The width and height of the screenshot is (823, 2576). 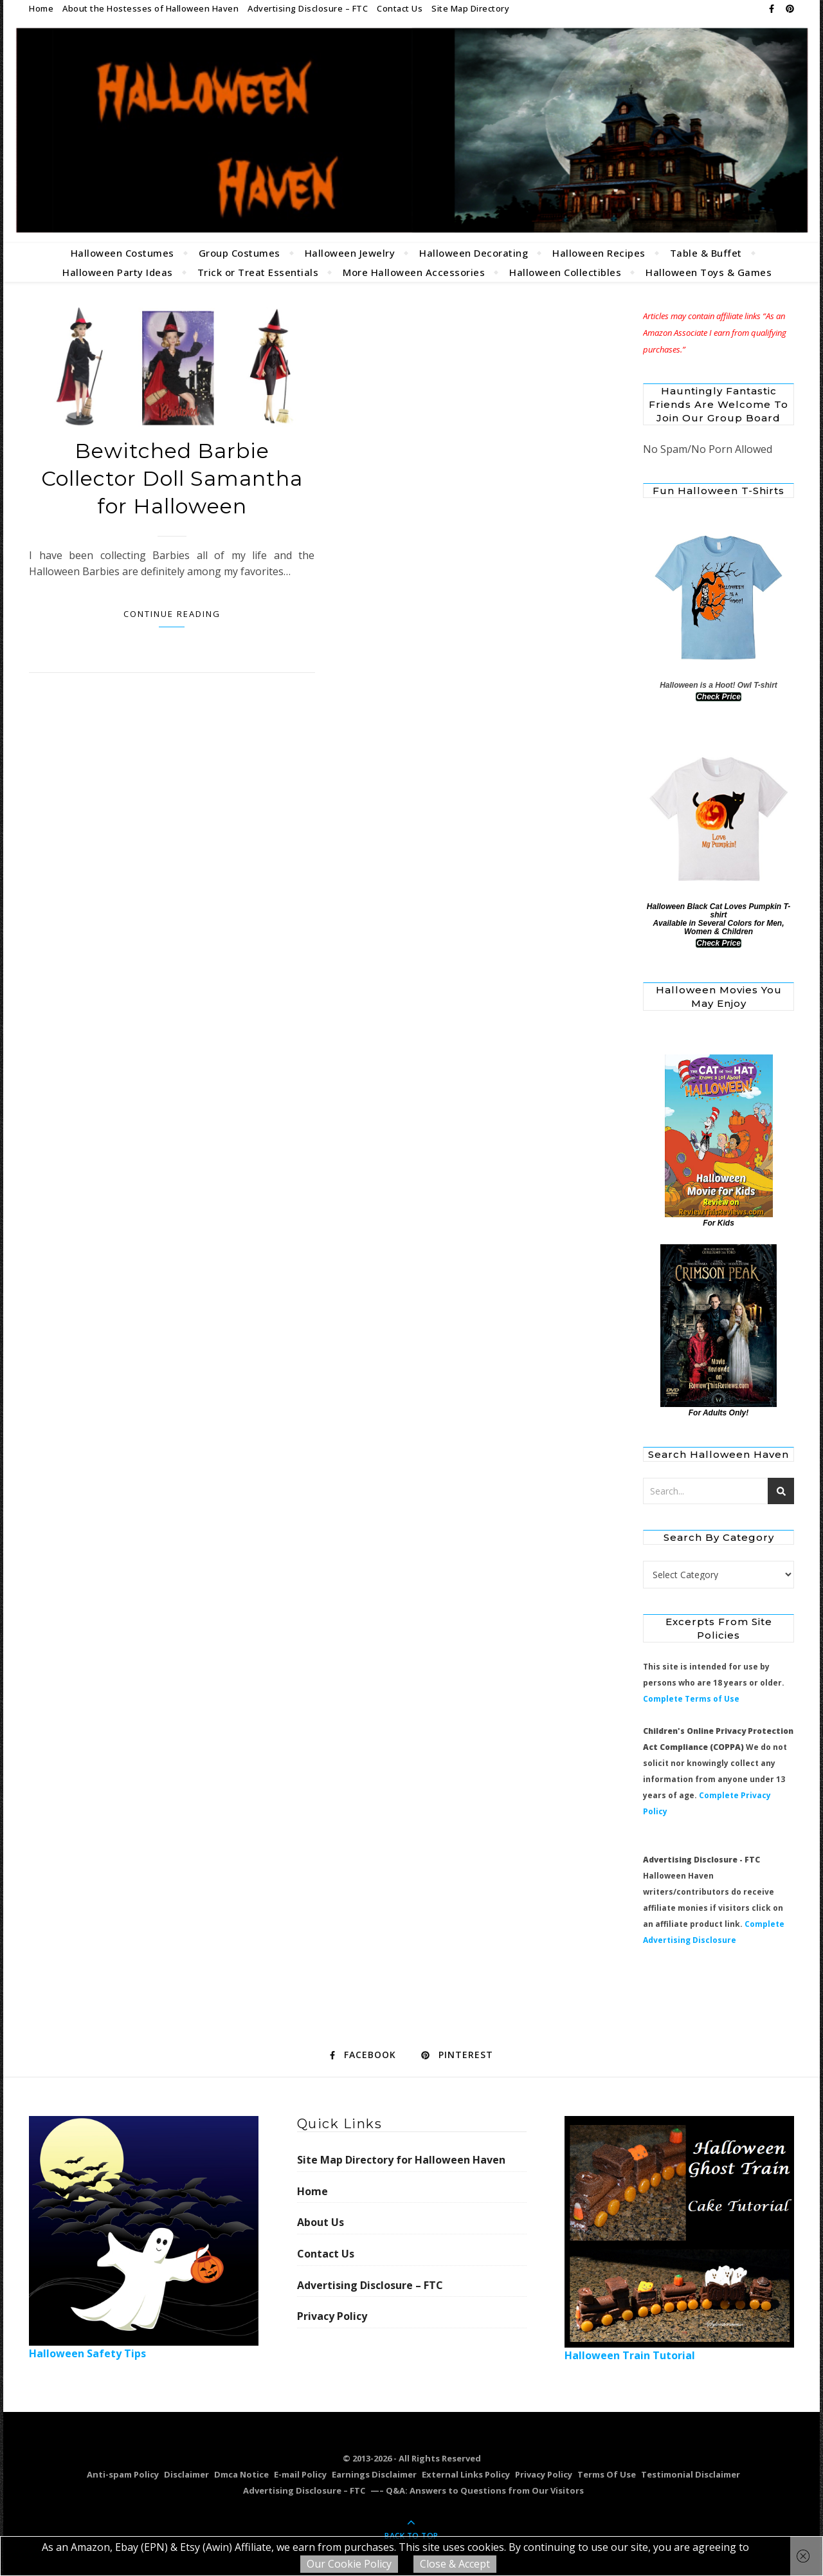 I want to click on Halloween Jewelry, so click(x=350, y=252).